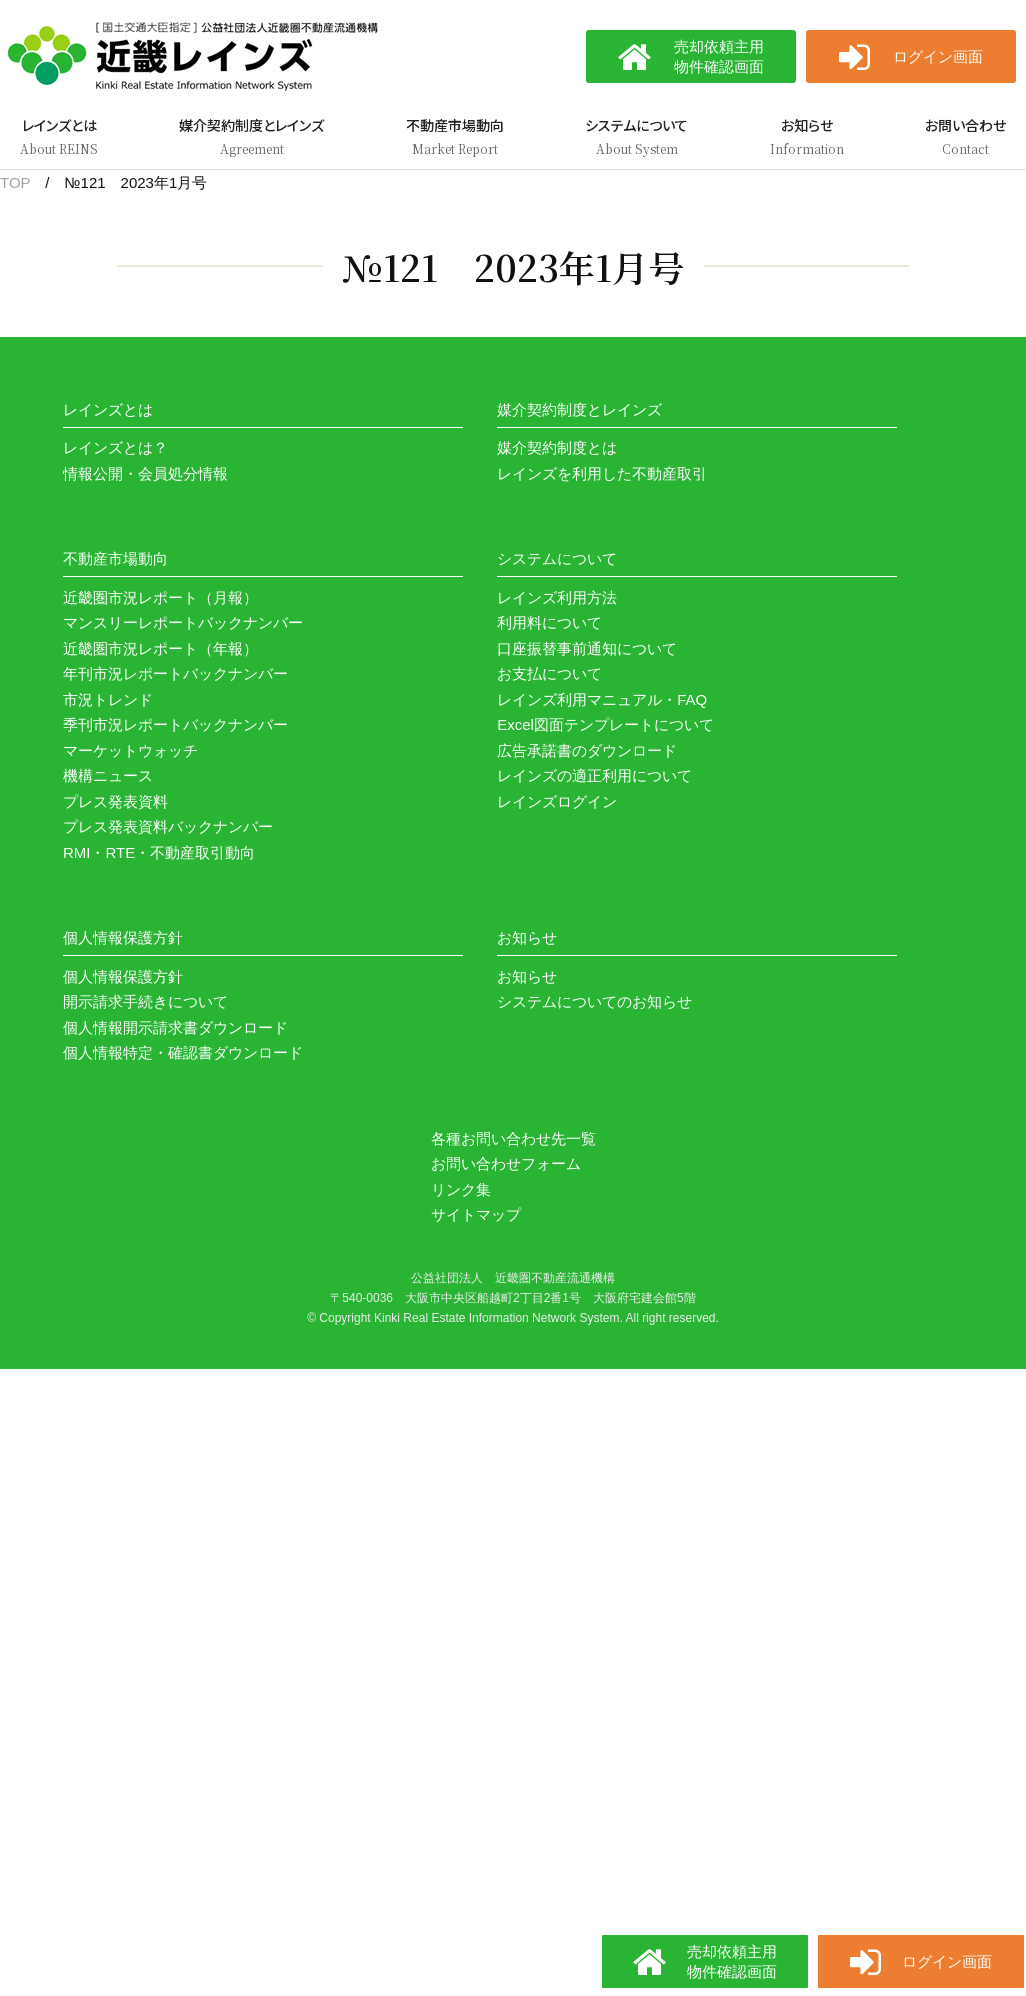  Describe the element at coordinates (557, 801) in the screenshot. I see `レインズログイン` at that location.